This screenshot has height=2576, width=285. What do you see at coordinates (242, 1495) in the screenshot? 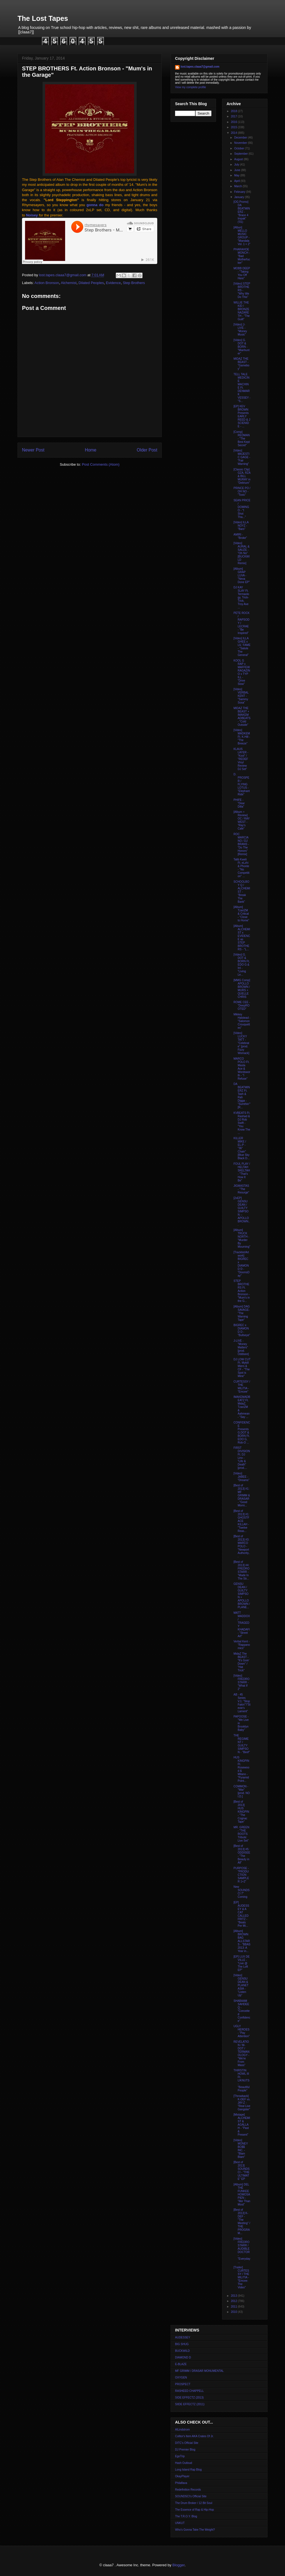
I see `[Best of 2013] #1: MF GRIMM & DRASAR - "Good Morni...` at bounding box center [242, 1495].